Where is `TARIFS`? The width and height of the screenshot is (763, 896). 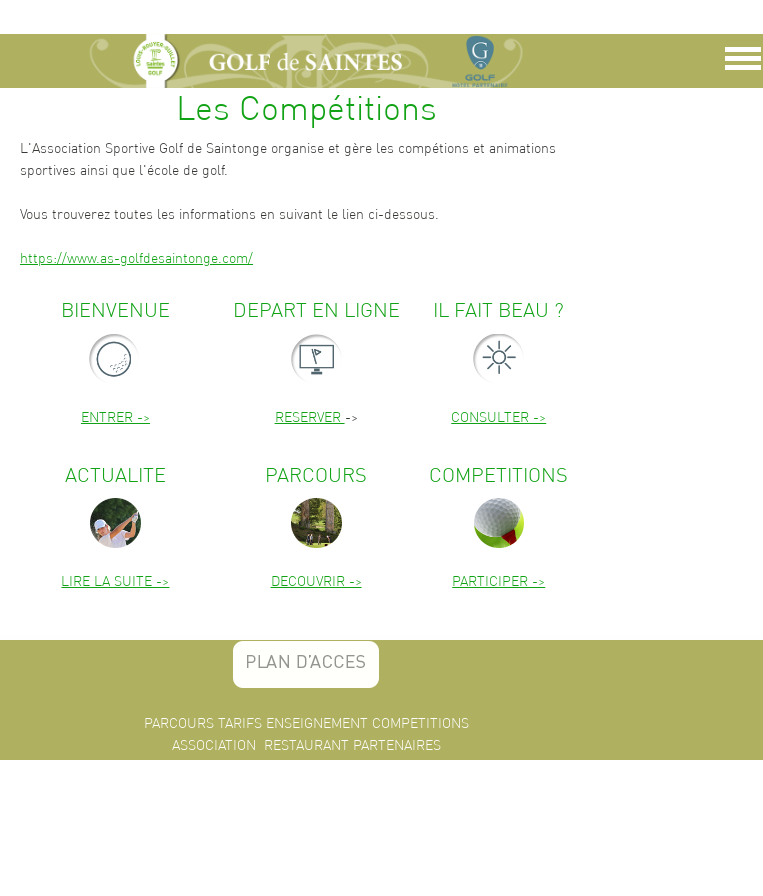
TARIFS is located at coordinates (240, 723).